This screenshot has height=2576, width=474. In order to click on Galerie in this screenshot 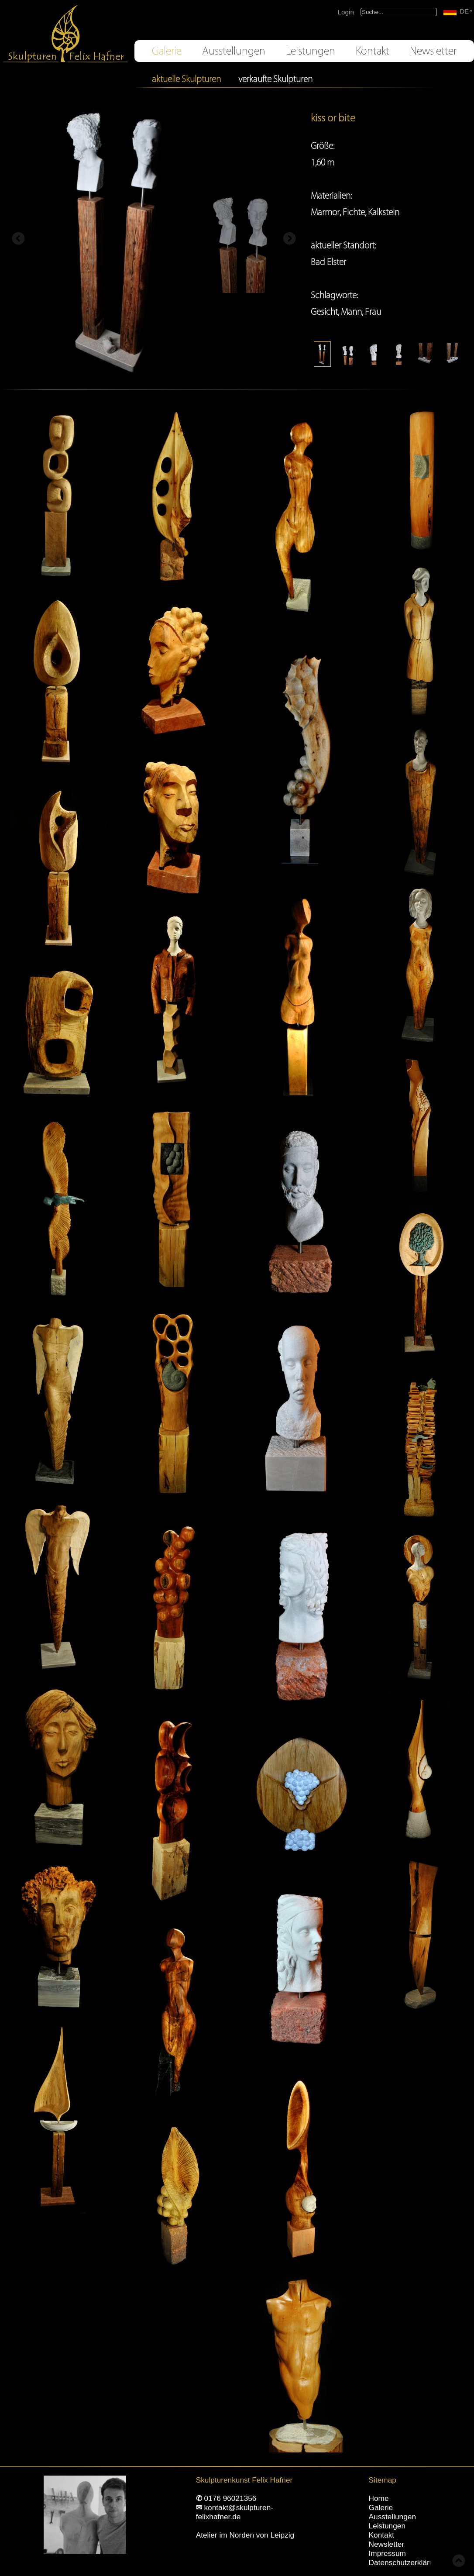, I will do `click(167, 51)`.